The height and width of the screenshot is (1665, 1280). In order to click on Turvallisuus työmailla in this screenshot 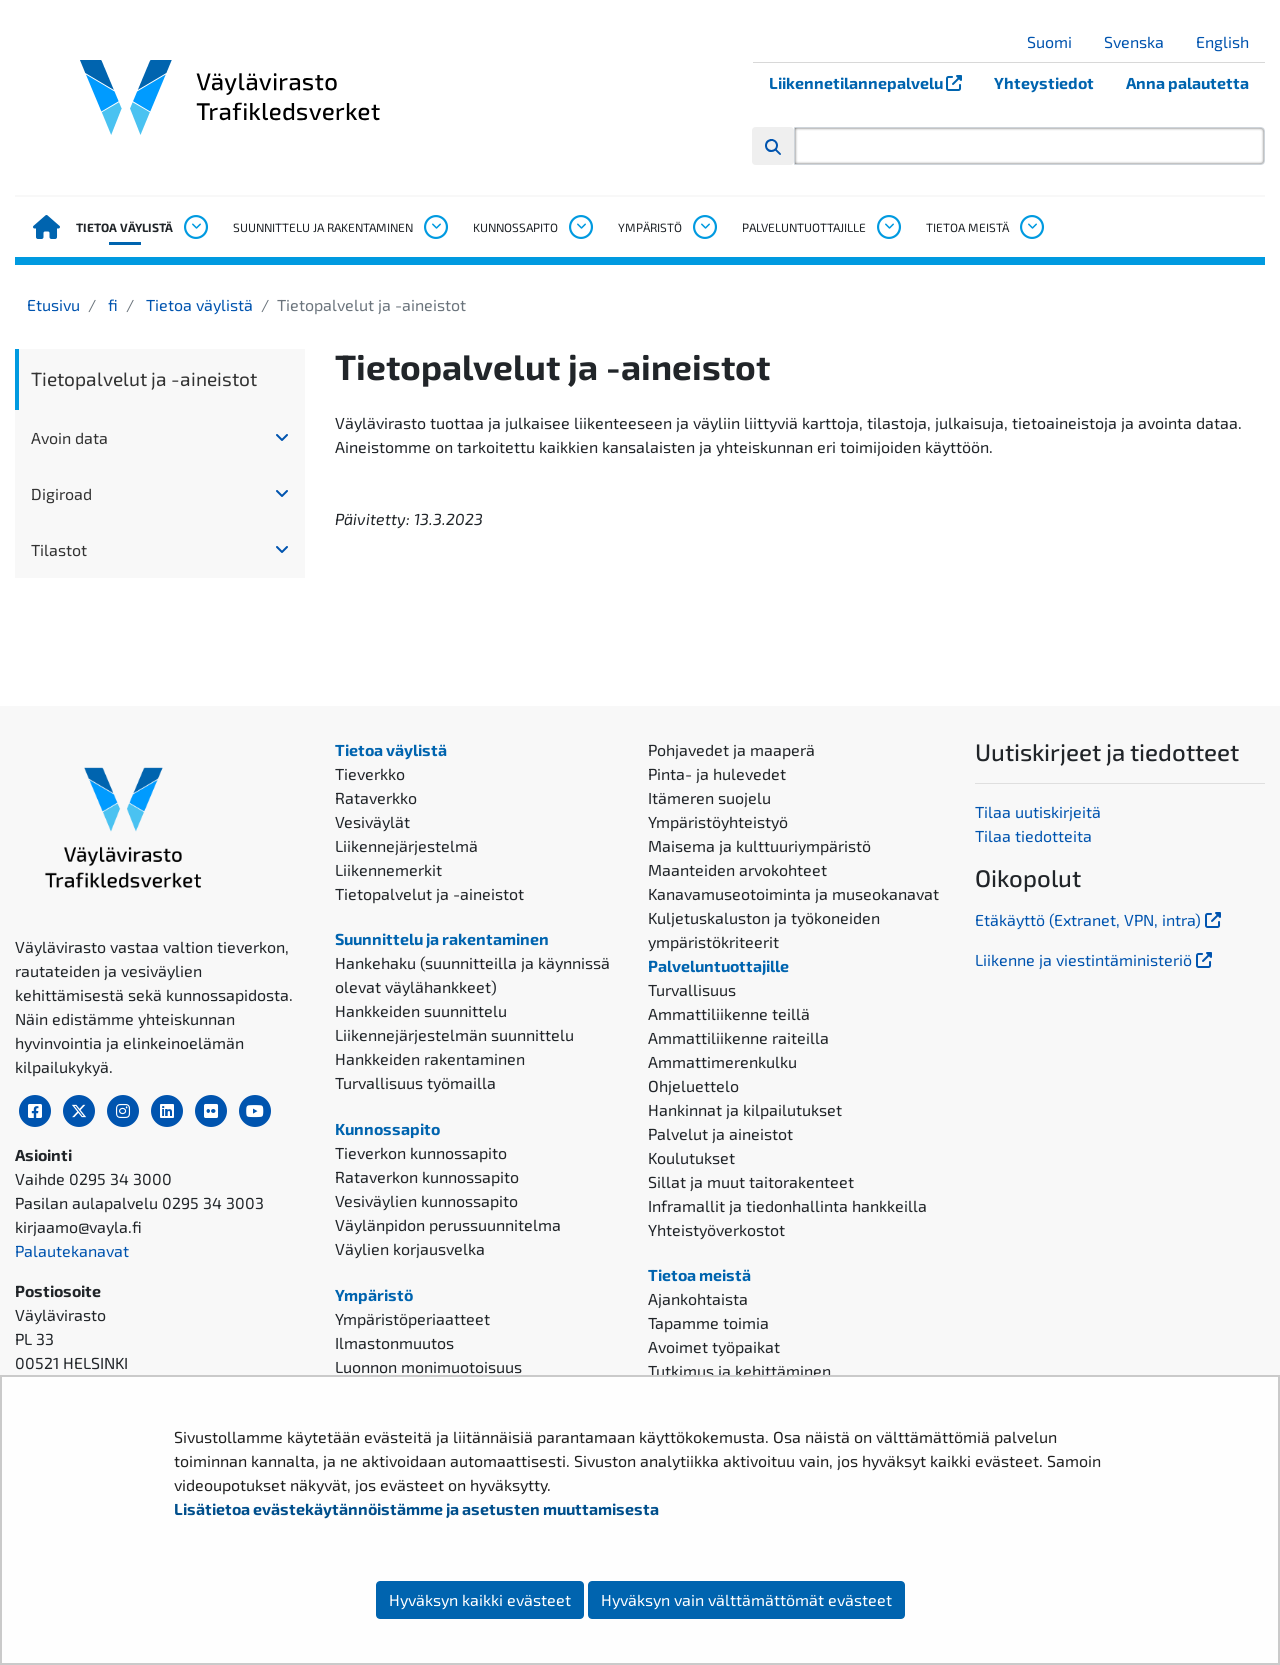, I will do `click(415, 1082)`.